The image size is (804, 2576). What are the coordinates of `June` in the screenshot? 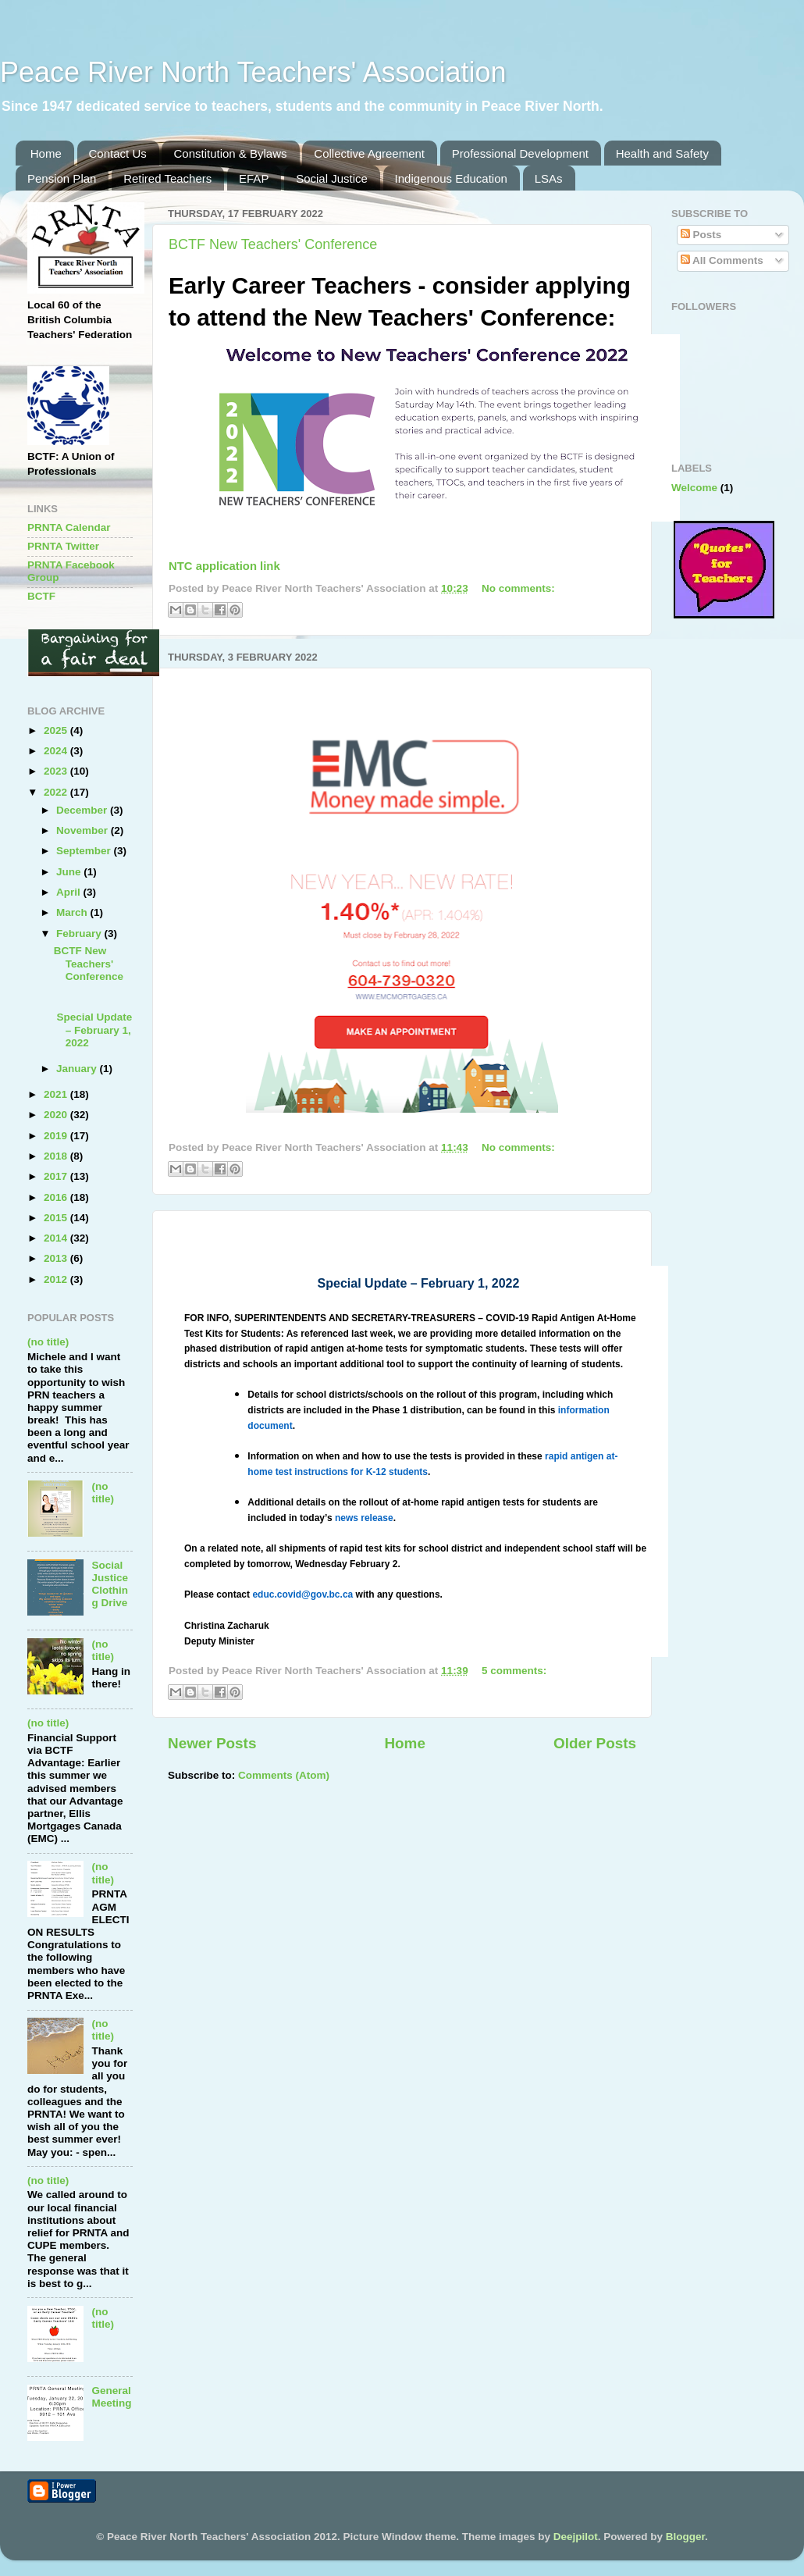 It's located at (70, 872).